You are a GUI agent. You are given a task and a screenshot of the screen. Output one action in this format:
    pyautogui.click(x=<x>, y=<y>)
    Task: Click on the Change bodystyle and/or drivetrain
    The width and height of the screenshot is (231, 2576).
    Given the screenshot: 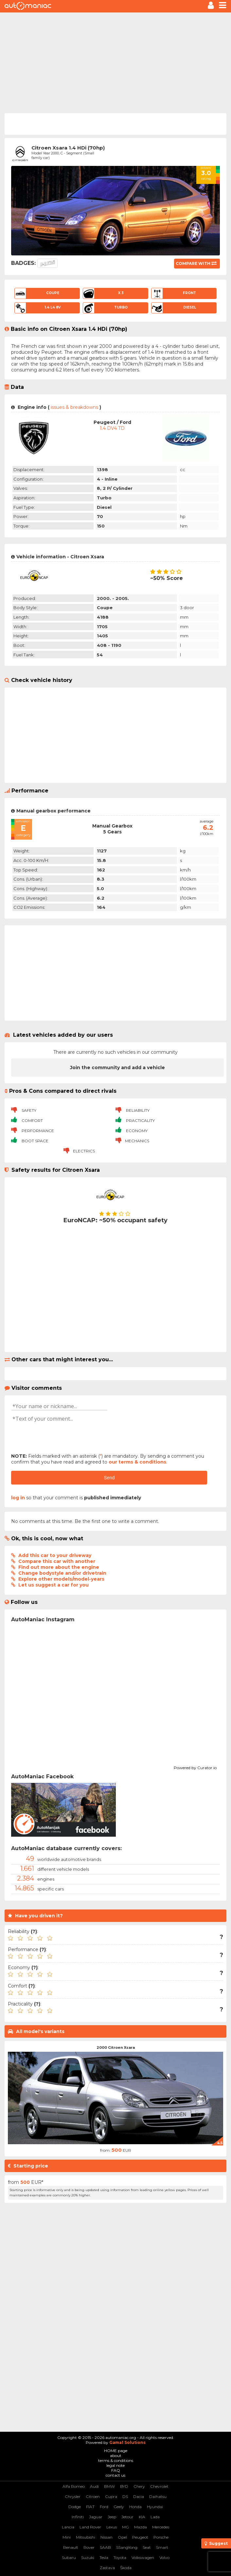 What is the action you would take?
    pyautogui.click(x=62, y=1573)
    